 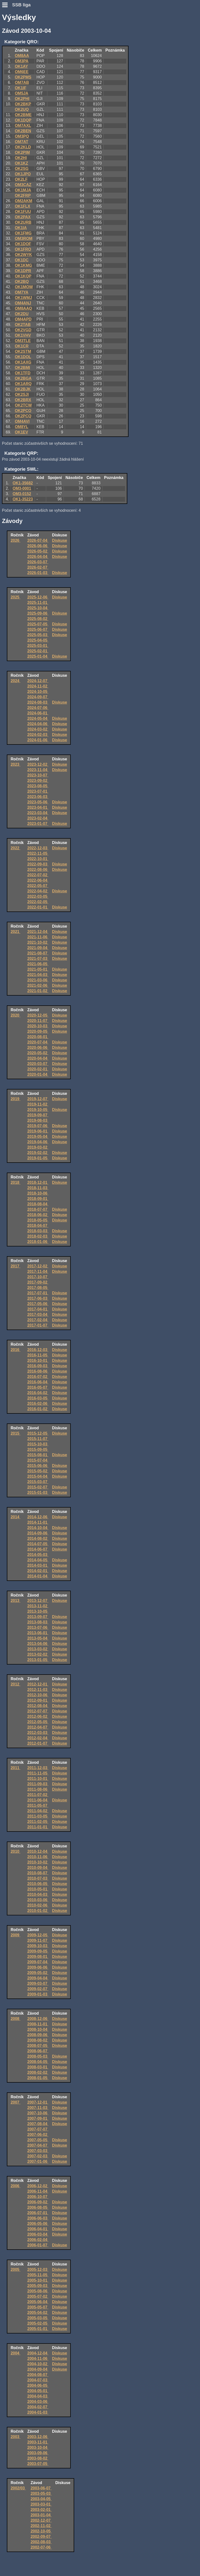 What do you see at coordinates (37, 619) in the screenshot?
I see `2025-08-02` at bounding box center [37, 619].